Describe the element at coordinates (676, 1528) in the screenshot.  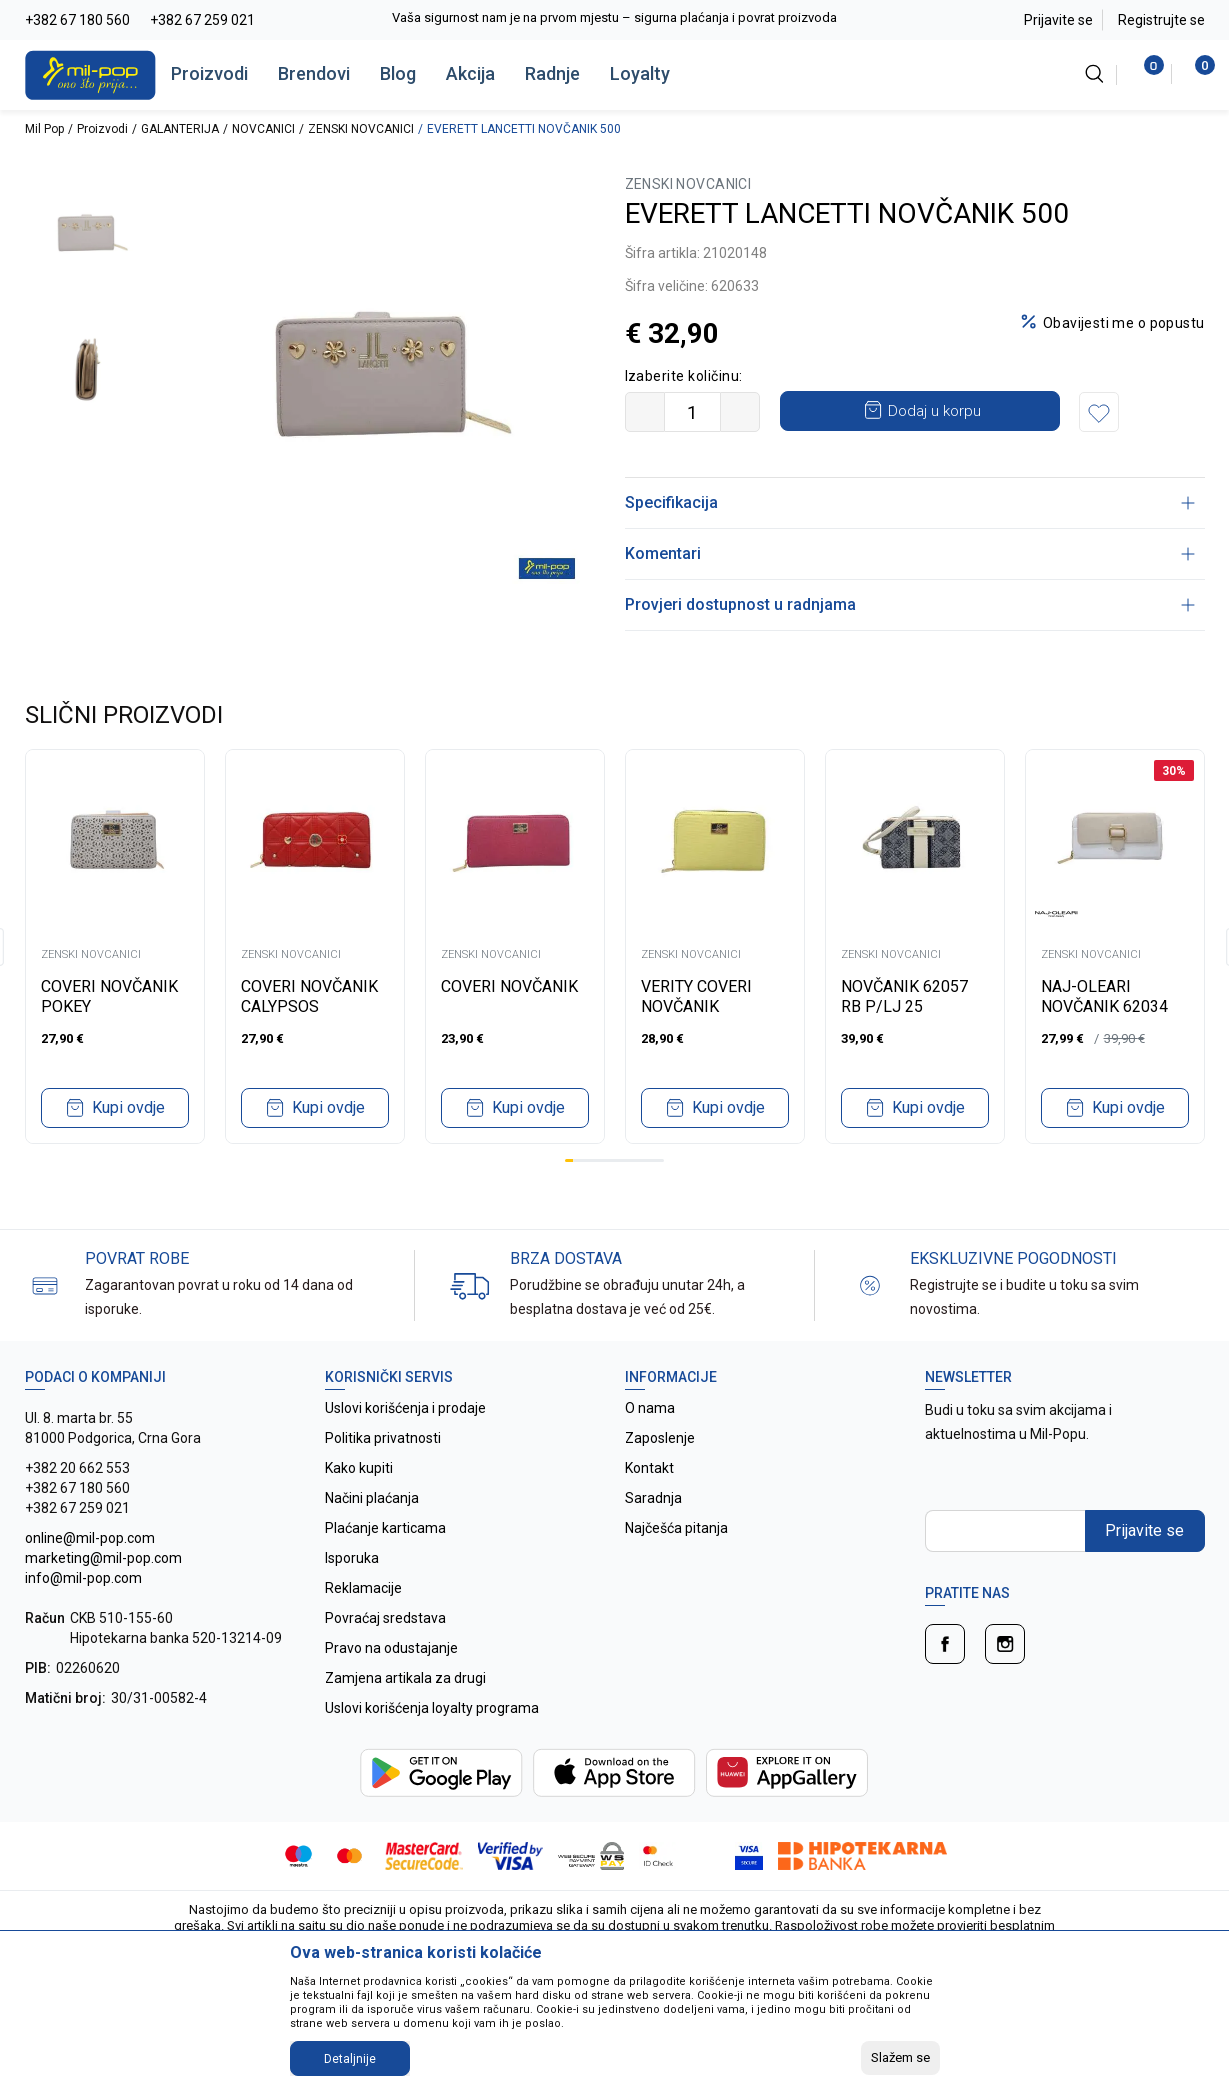
I see `Najčešća pitanja` at that location.